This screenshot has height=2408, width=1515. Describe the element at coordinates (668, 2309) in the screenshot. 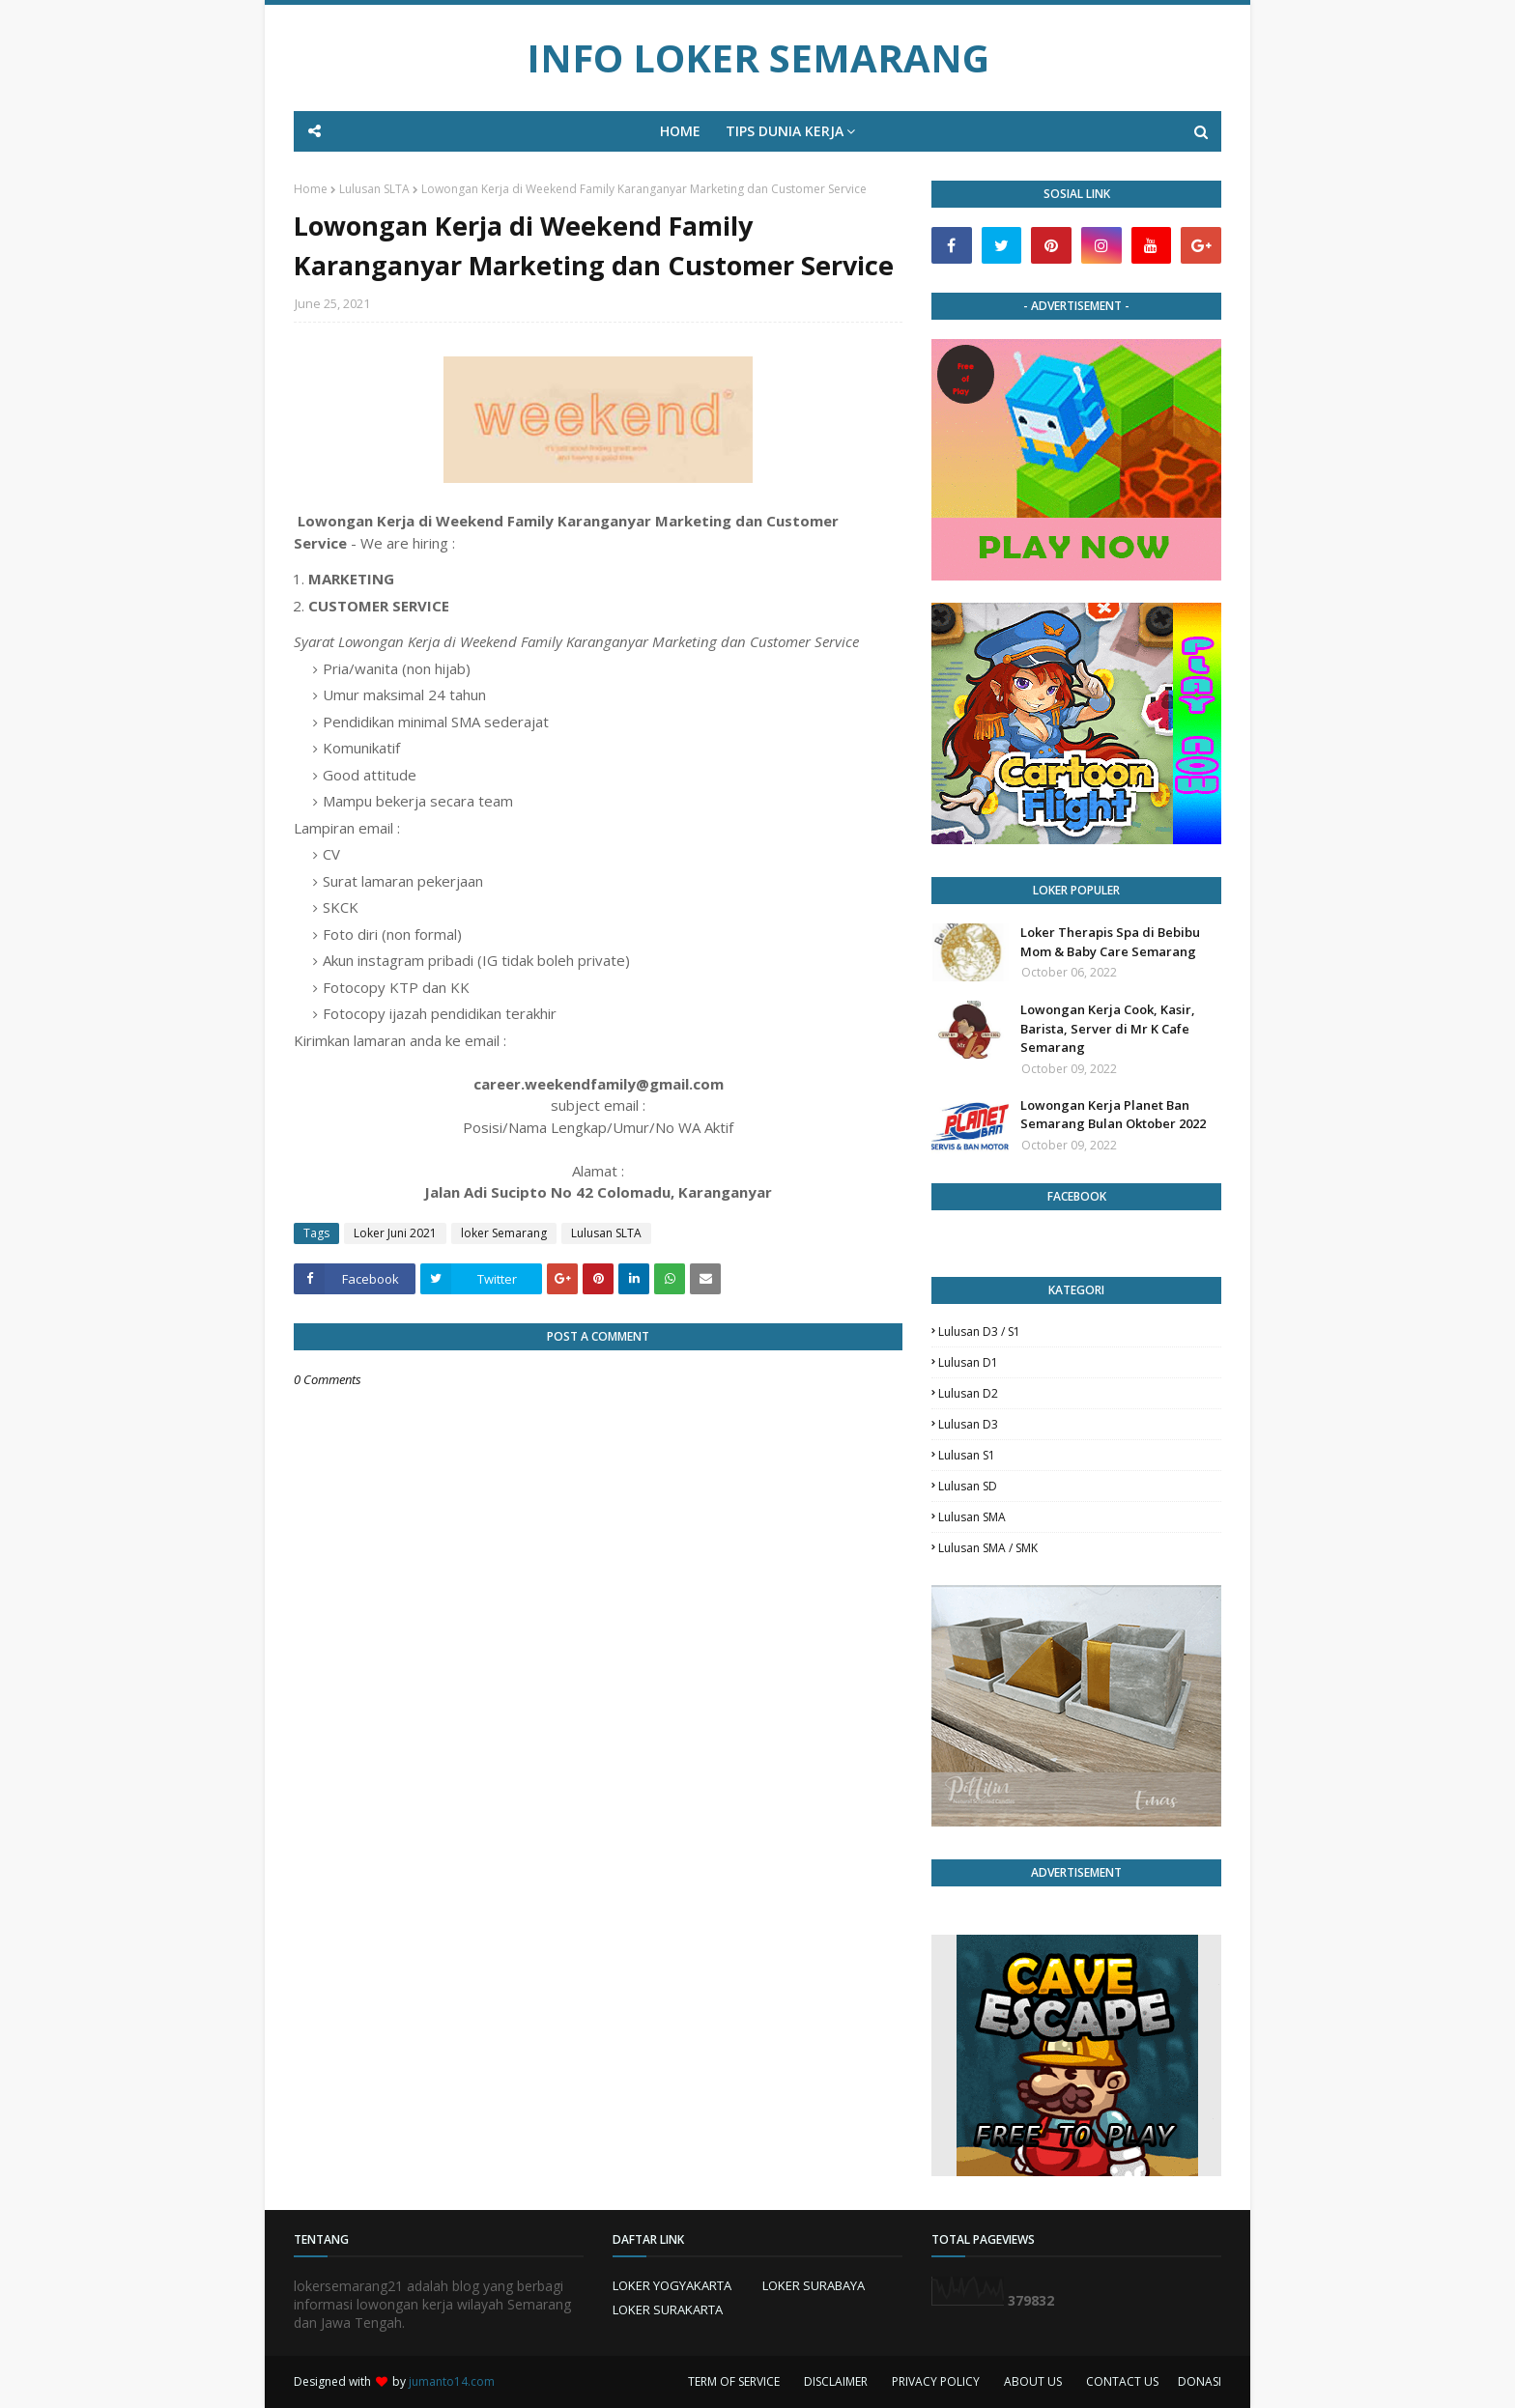

I see `LOKER SURAKARTA` at that location.